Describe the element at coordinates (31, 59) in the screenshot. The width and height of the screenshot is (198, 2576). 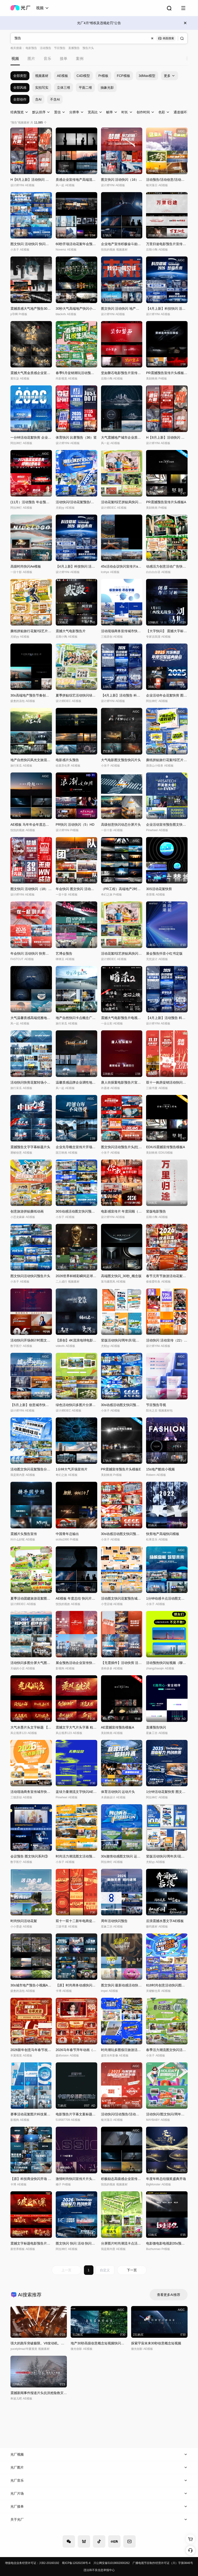
I see `图片 [tab]` at that location.